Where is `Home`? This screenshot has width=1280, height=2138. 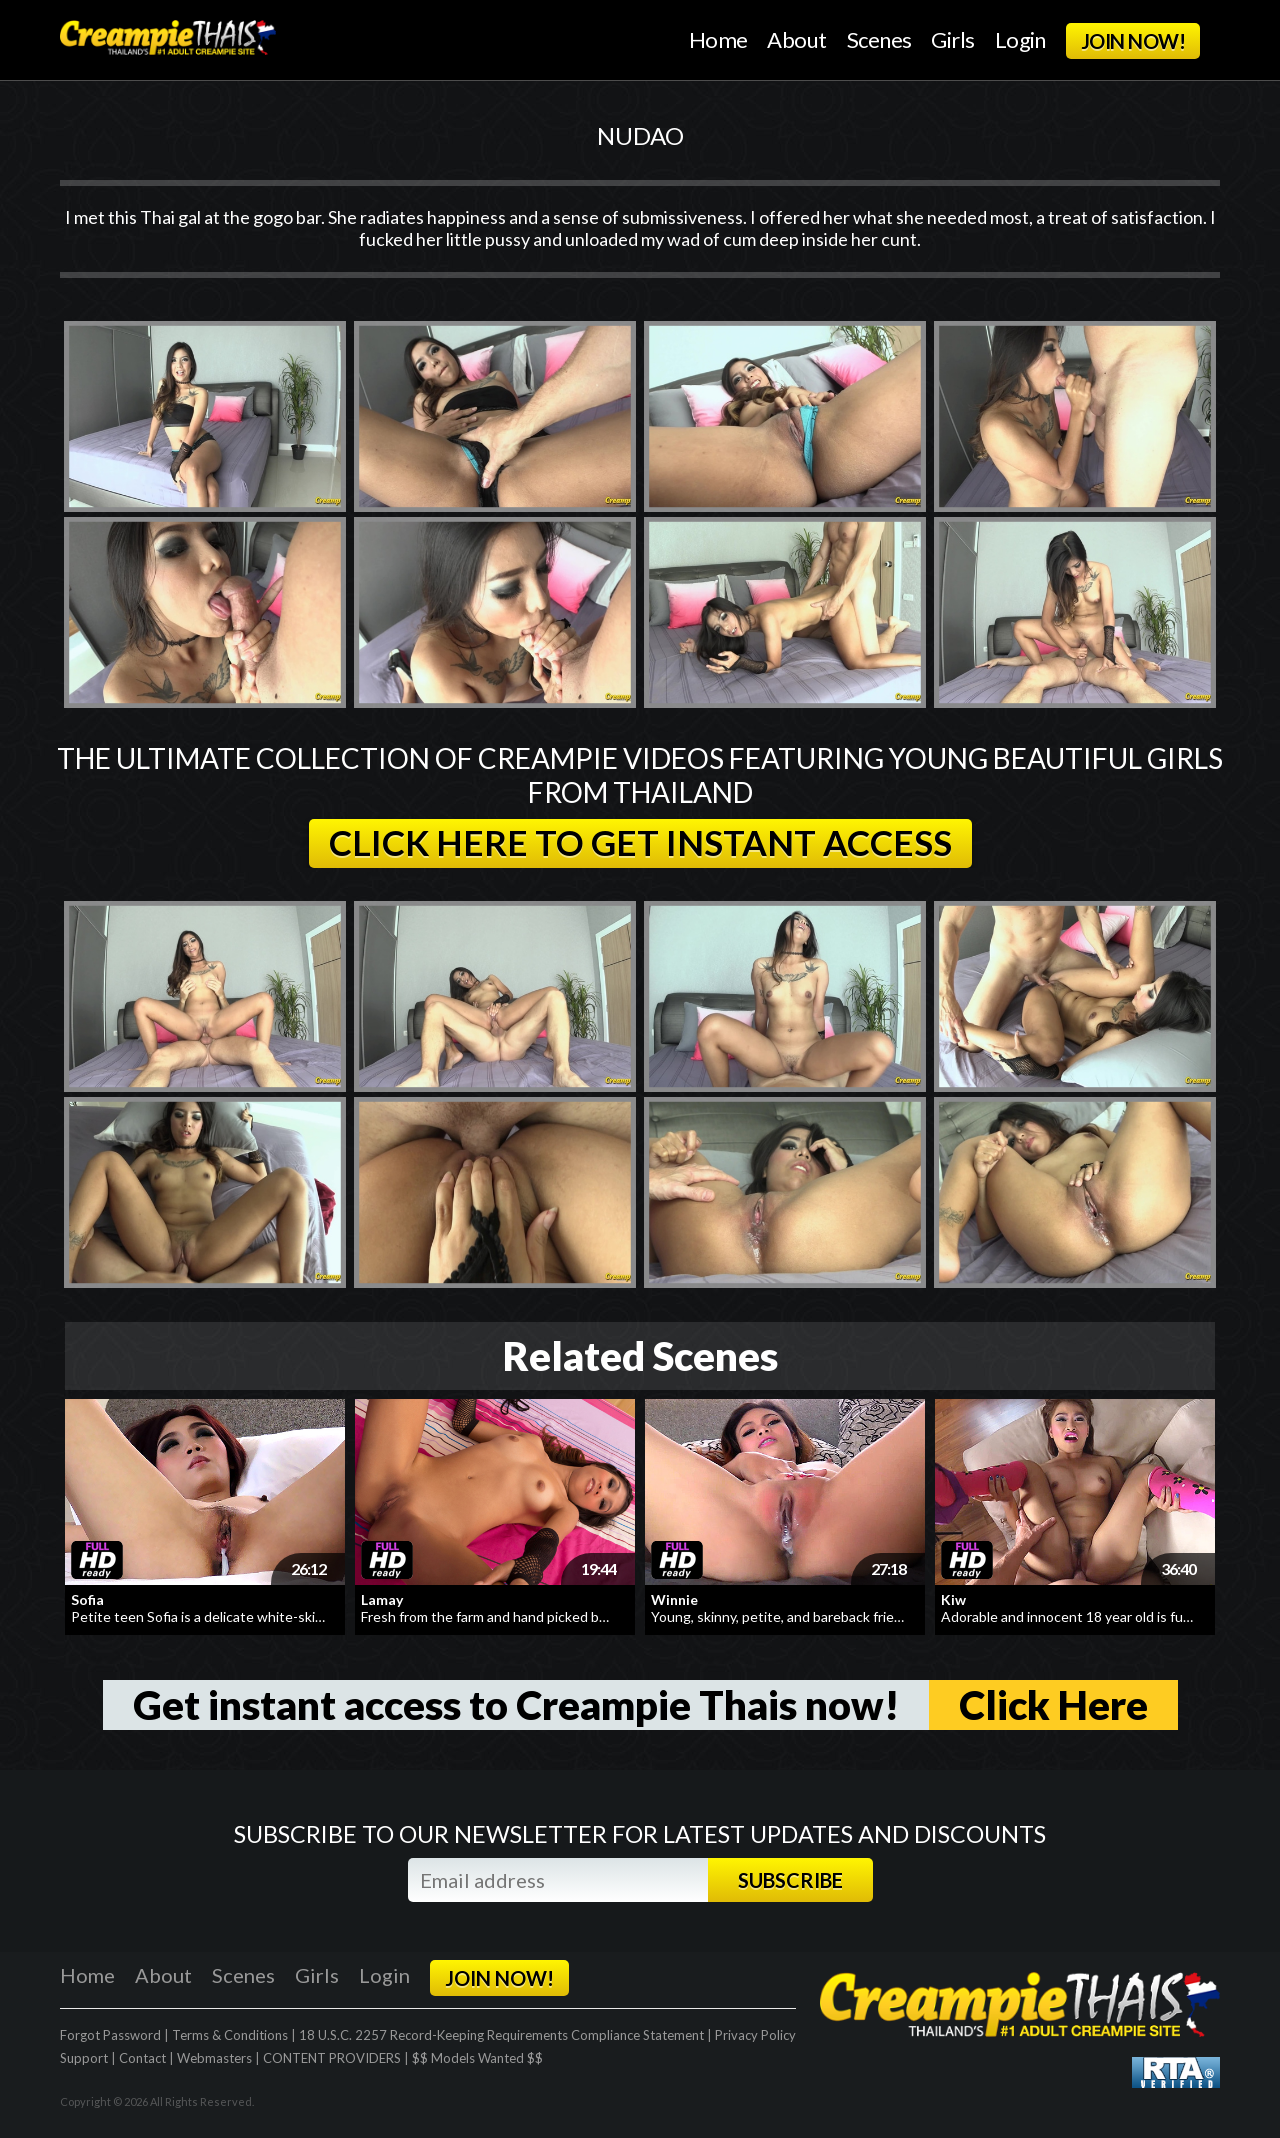
Home is located at coordinates (718, 39).